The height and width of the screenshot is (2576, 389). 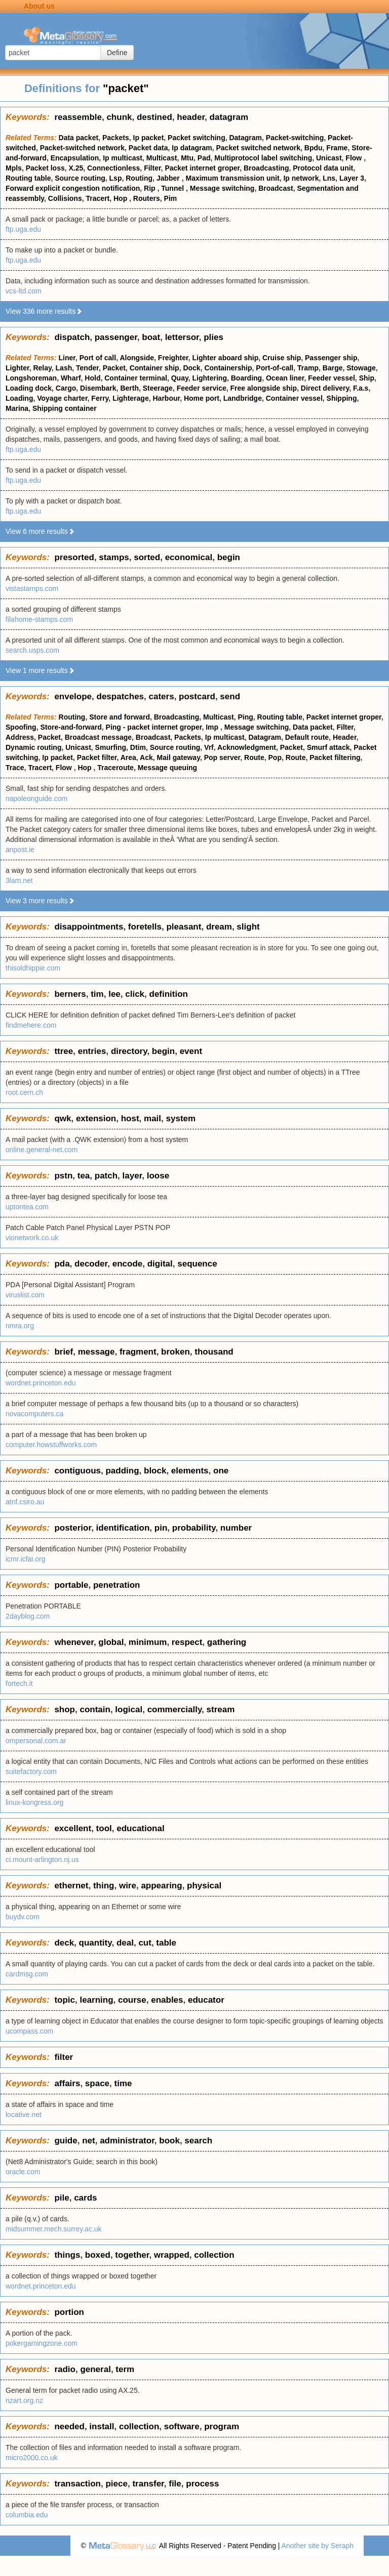 What do you see at coordinates (24, 291) in the screenshot?
I see `vcs-ltd.com` at bounding box center [24, 291].